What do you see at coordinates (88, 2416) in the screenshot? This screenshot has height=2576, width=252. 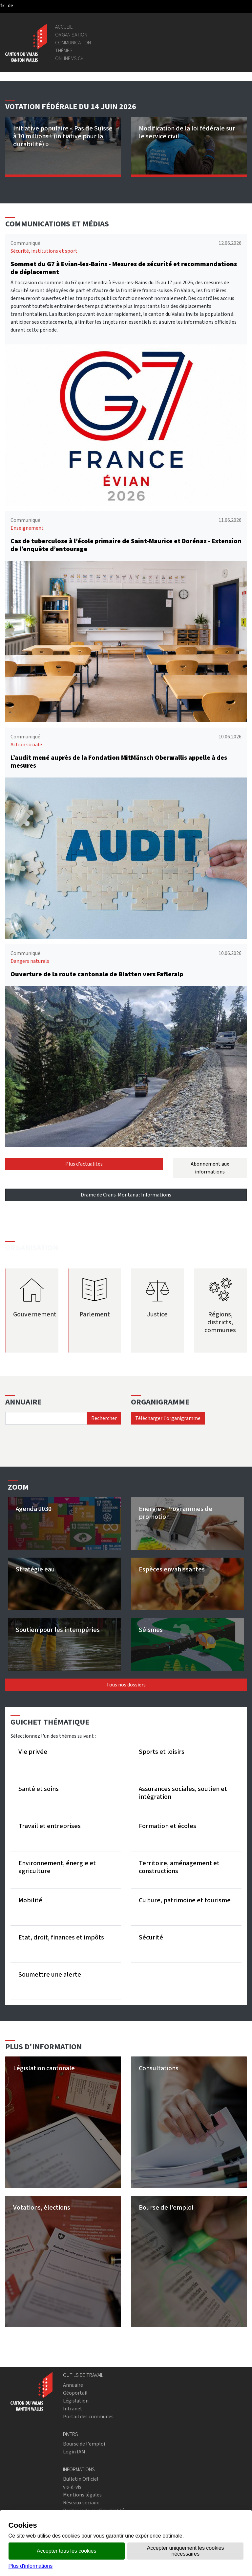 I see `Portail des communes` at bounding box center [88, 2416].